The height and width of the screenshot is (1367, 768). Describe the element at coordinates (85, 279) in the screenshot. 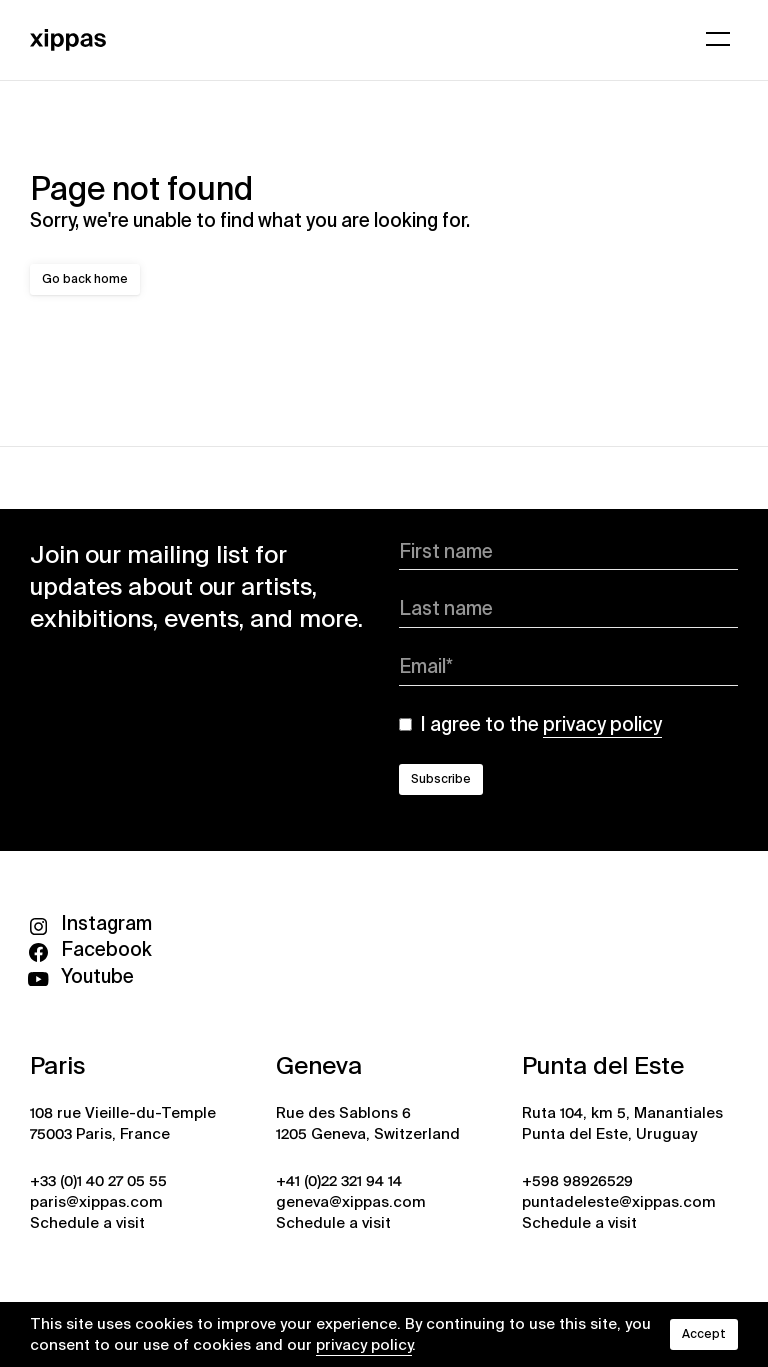

I see `Go back home` at that location.